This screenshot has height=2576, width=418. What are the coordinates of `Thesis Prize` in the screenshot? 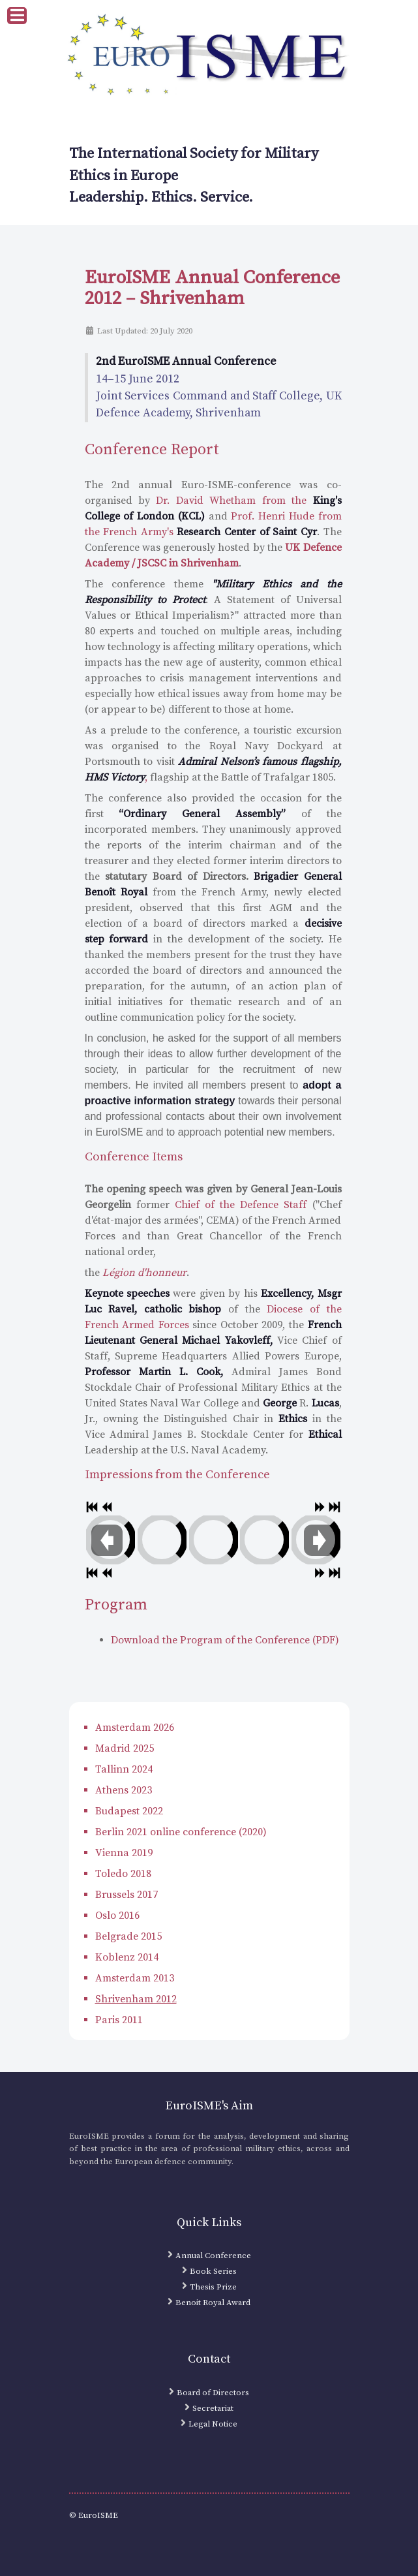 It's located at (213, 2287).